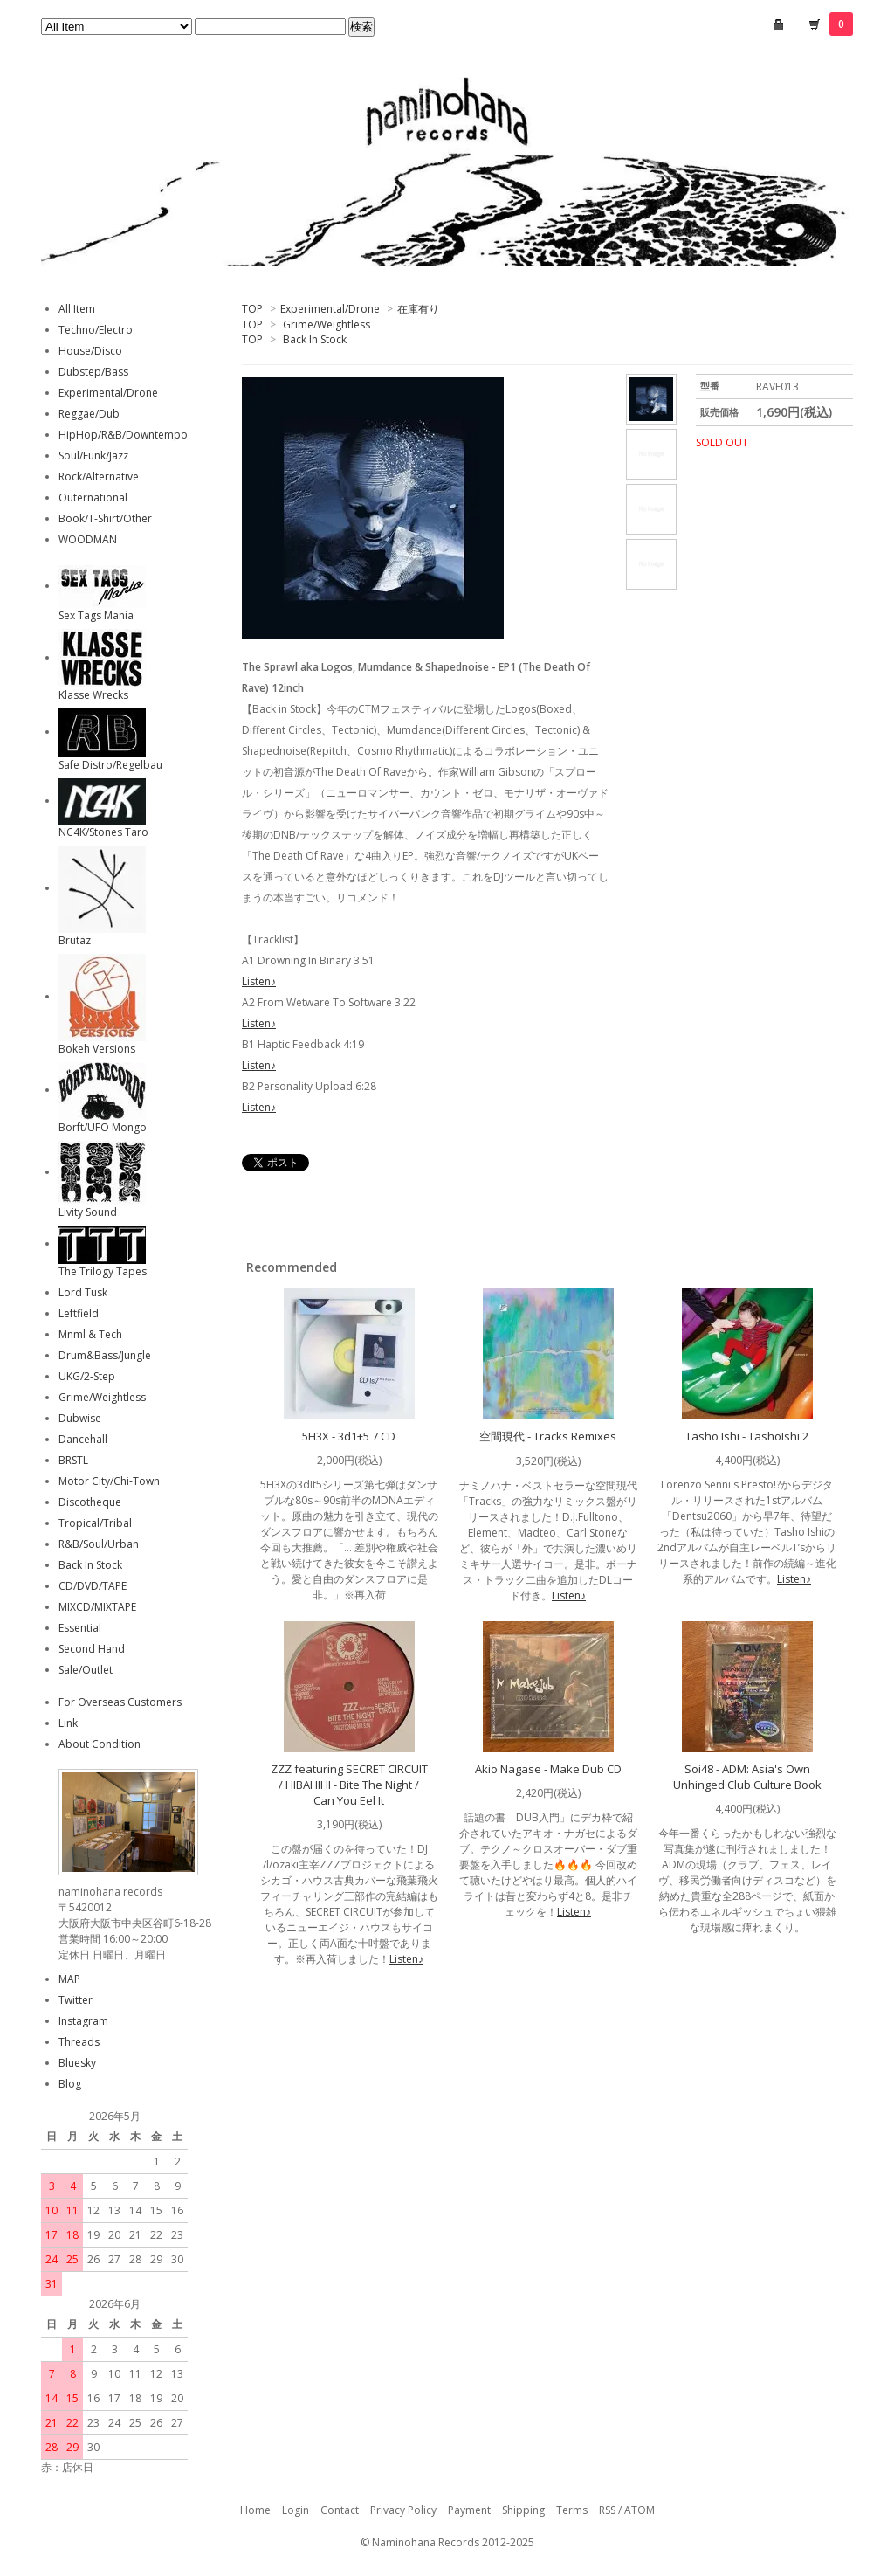 This screenshot has height=2576, width=894. I want to click on Instagram, so click(83, 2020).